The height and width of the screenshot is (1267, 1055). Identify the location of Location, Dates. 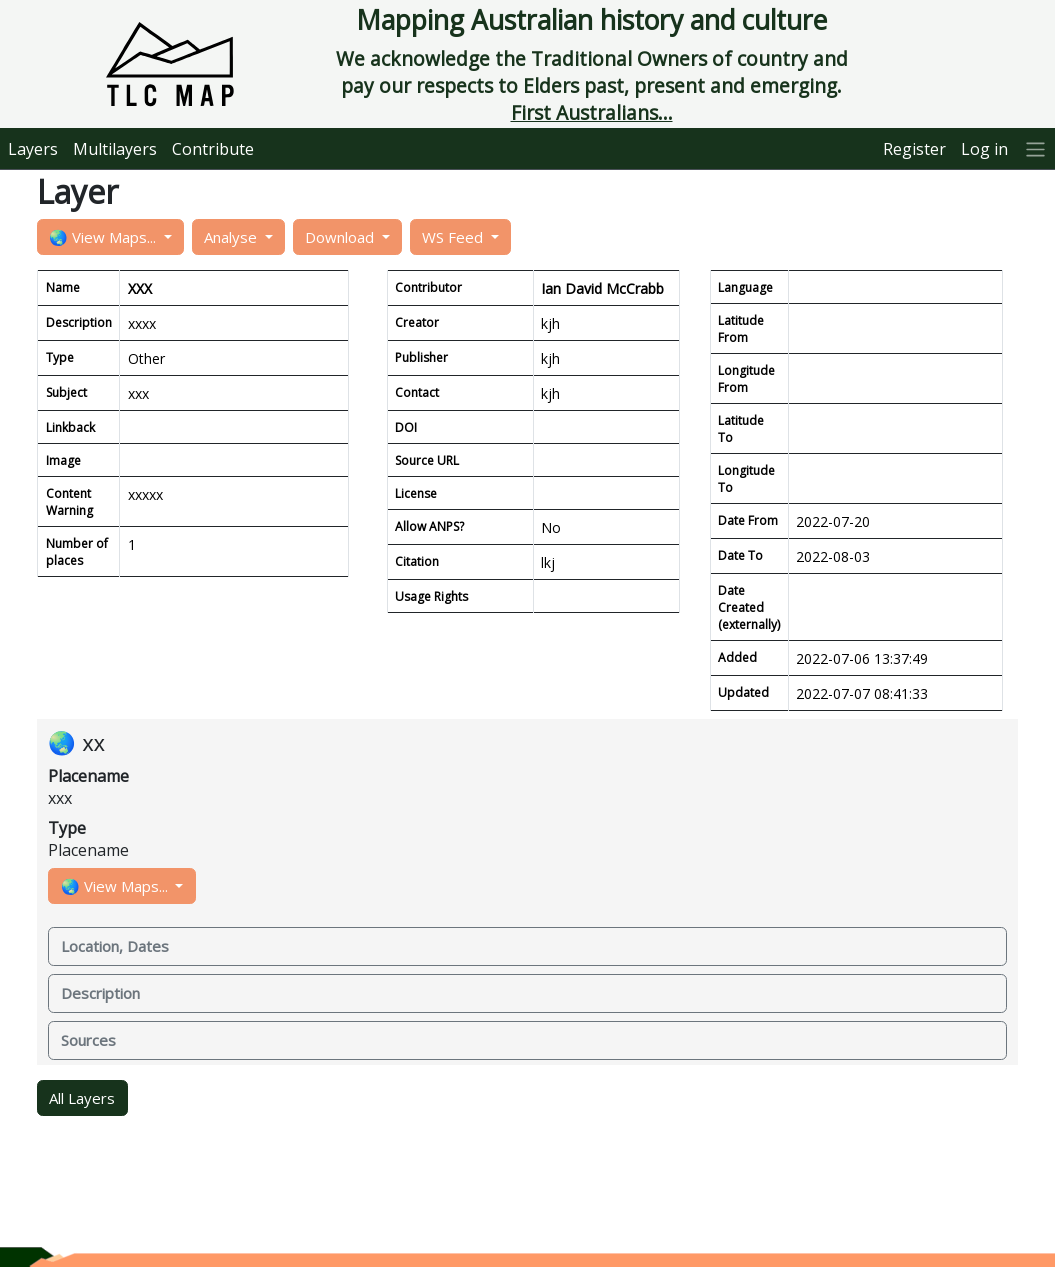
(115, 946).